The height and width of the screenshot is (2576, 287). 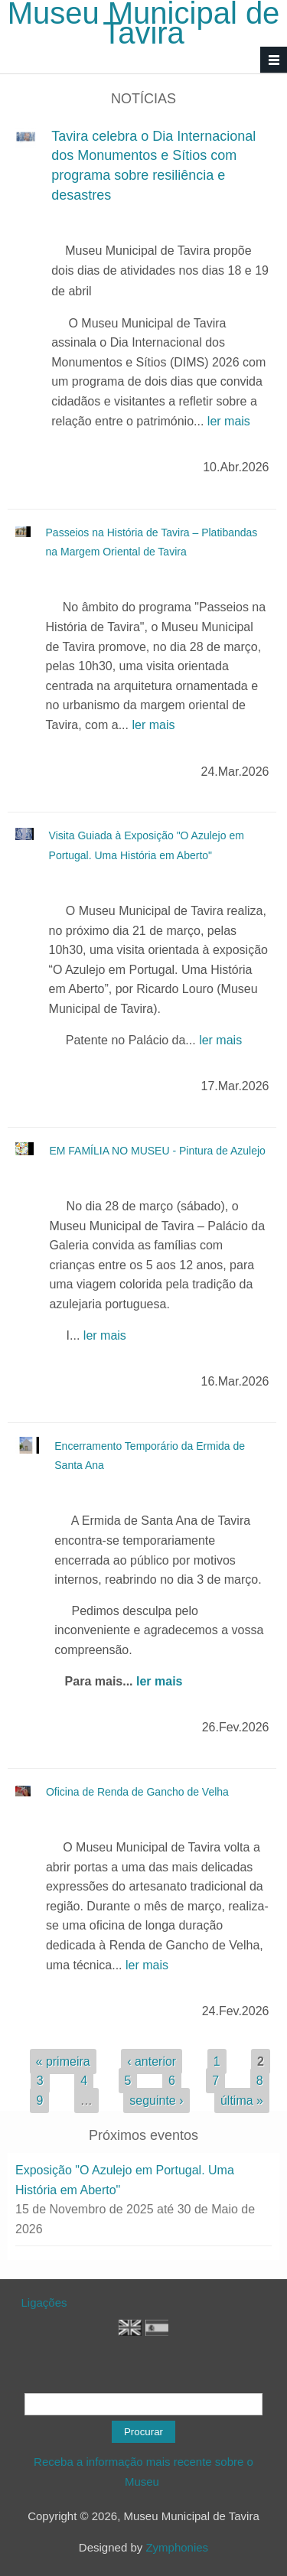 I want to click on ler mais, so click(x=228, y=421).